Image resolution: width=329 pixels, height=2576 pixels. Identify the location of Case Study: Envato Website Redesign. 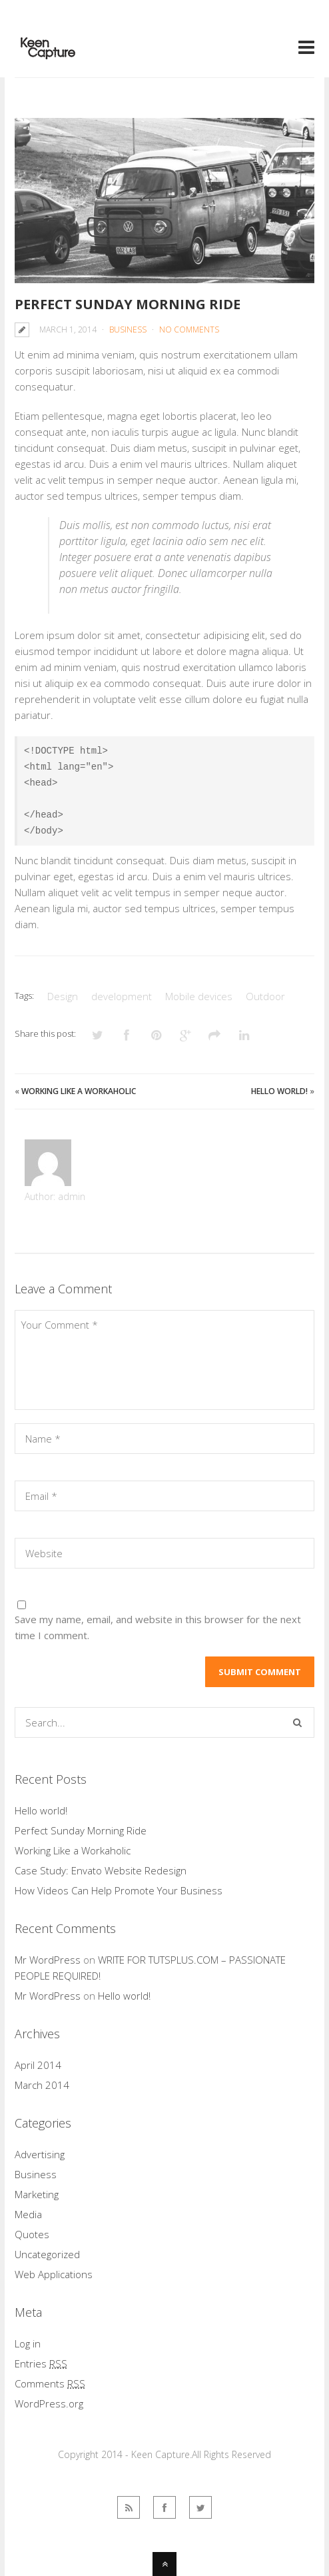
(100, 1870).